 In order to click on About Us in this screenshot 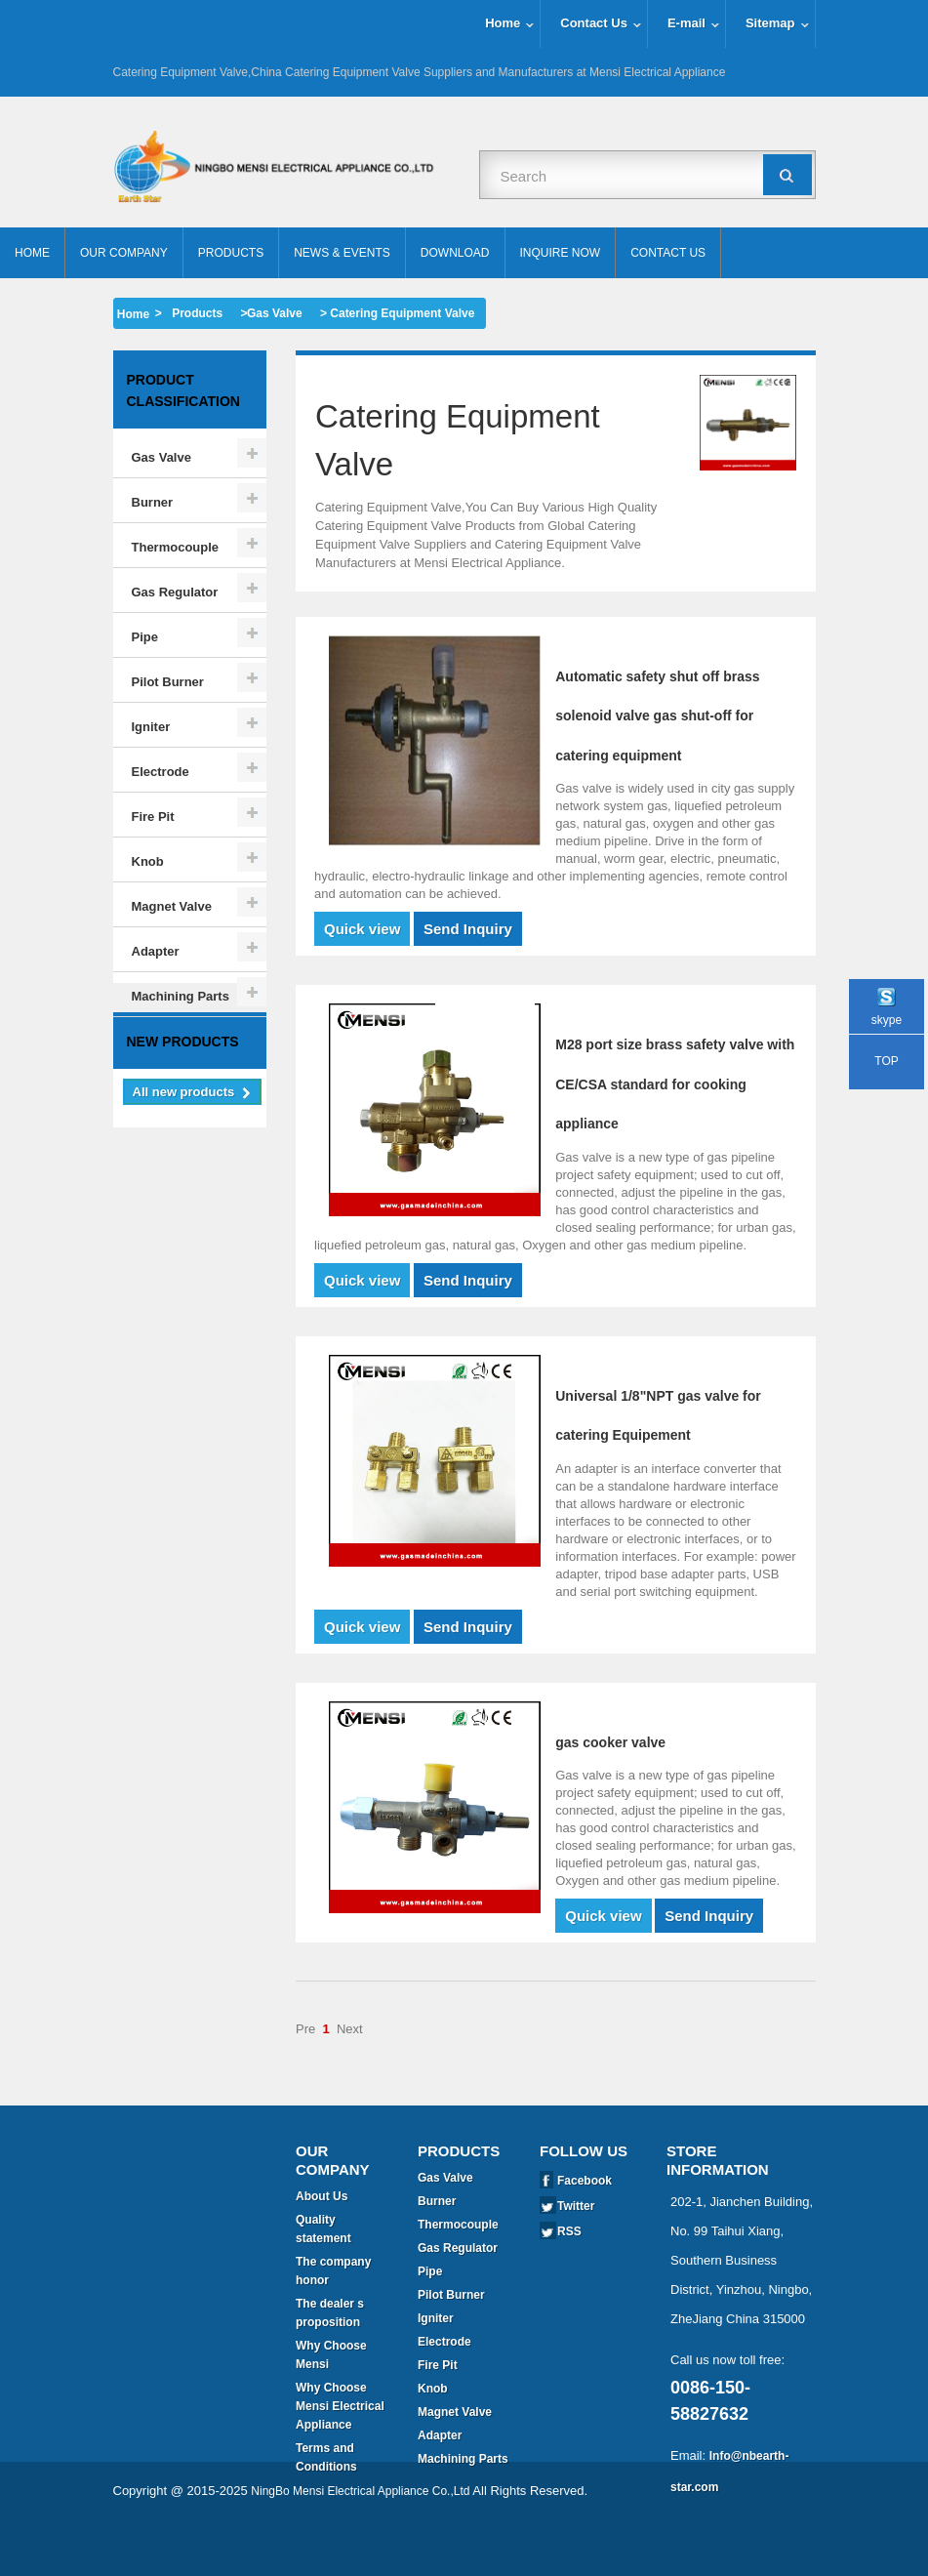, I will do `click(321, 2196)`.